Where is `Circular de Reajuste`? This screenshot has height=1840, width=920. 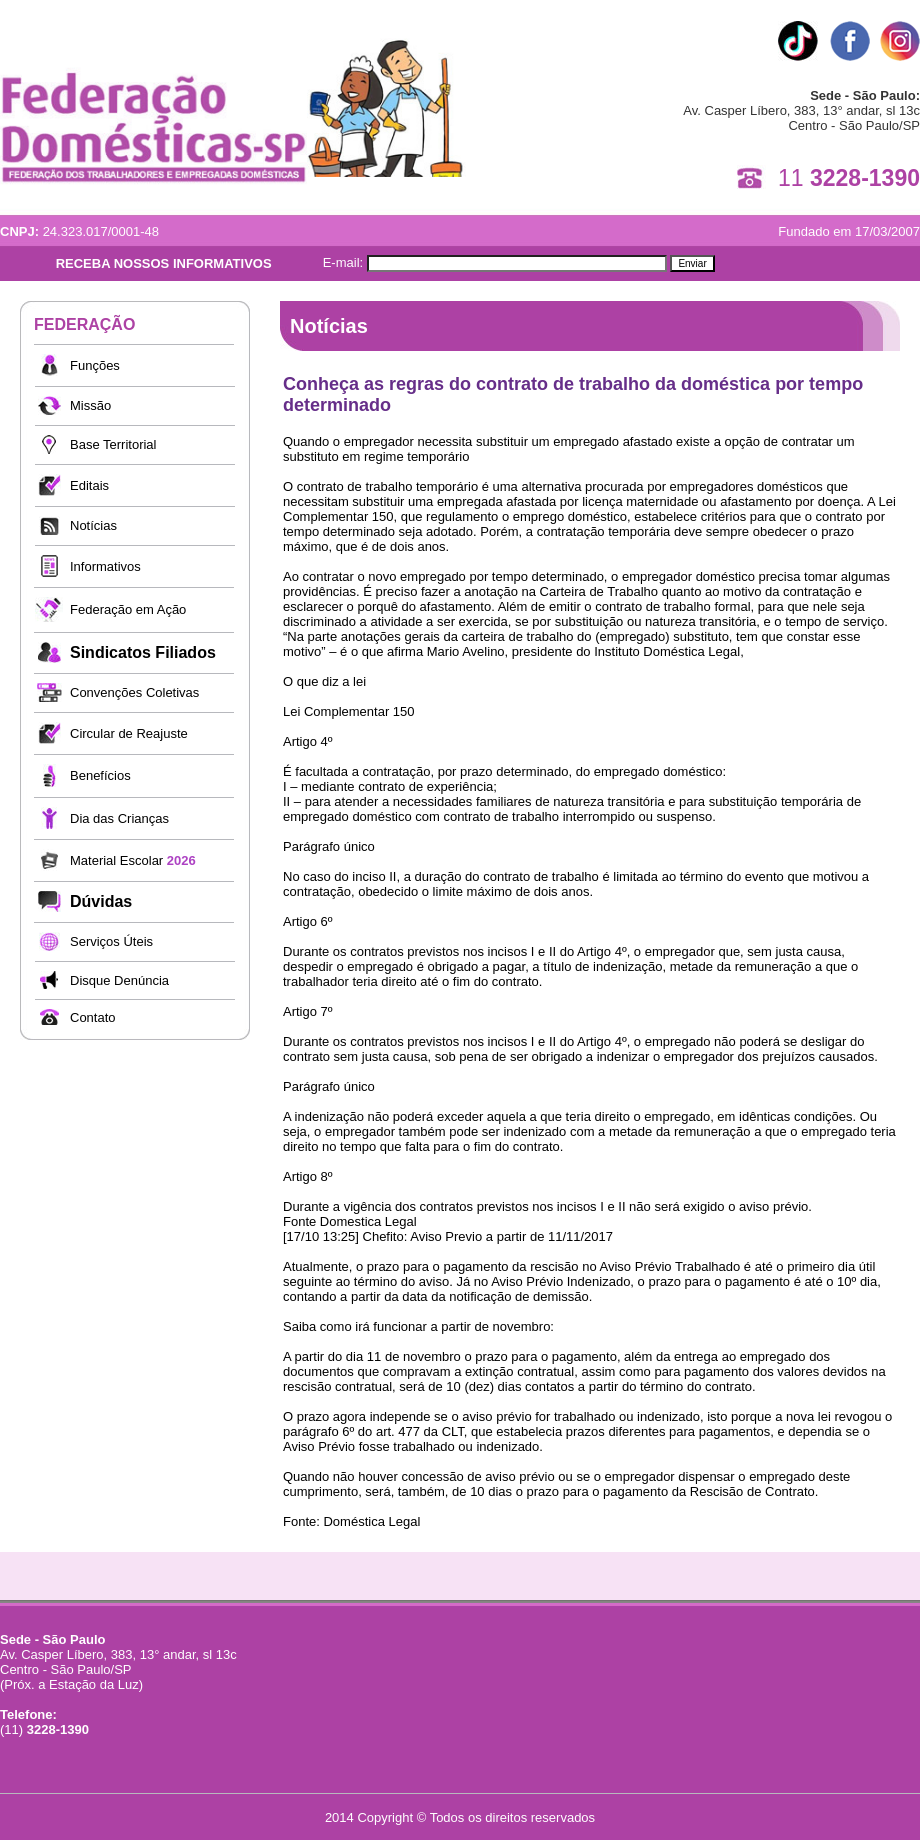 Circular de Reajuste is located at coordinates (129, 733).